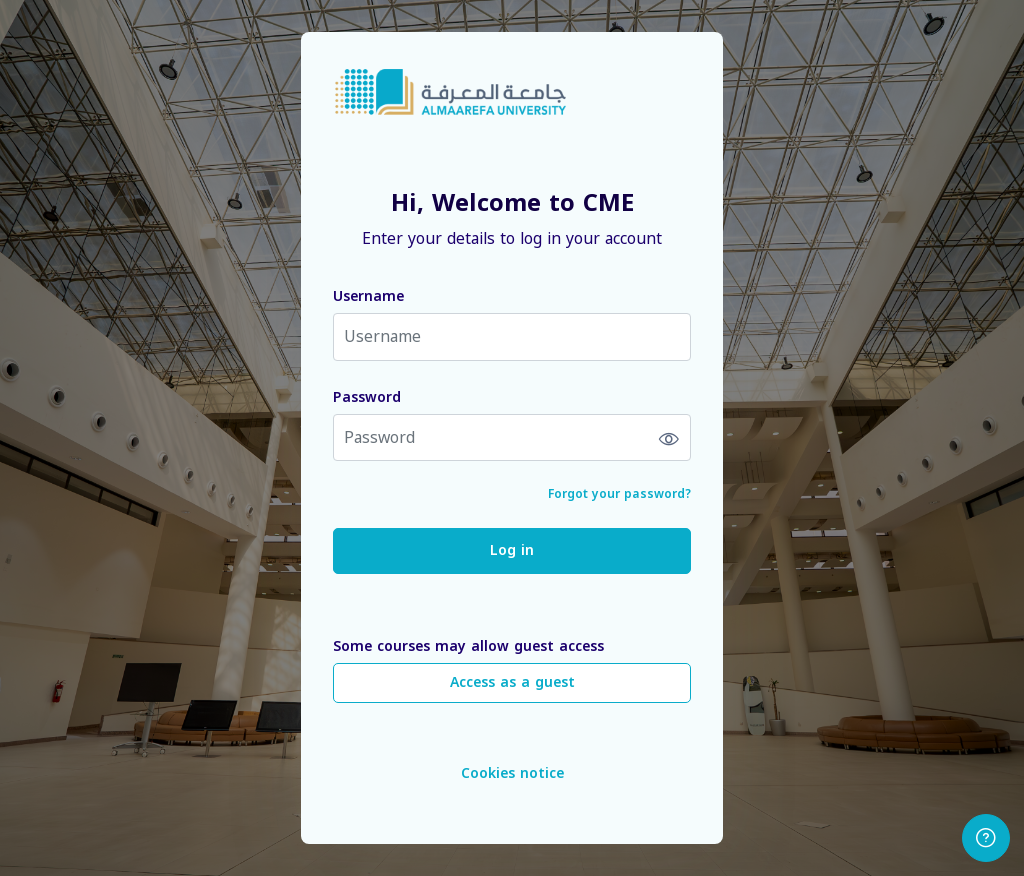  I want to click on Log in, so click(512, 550).